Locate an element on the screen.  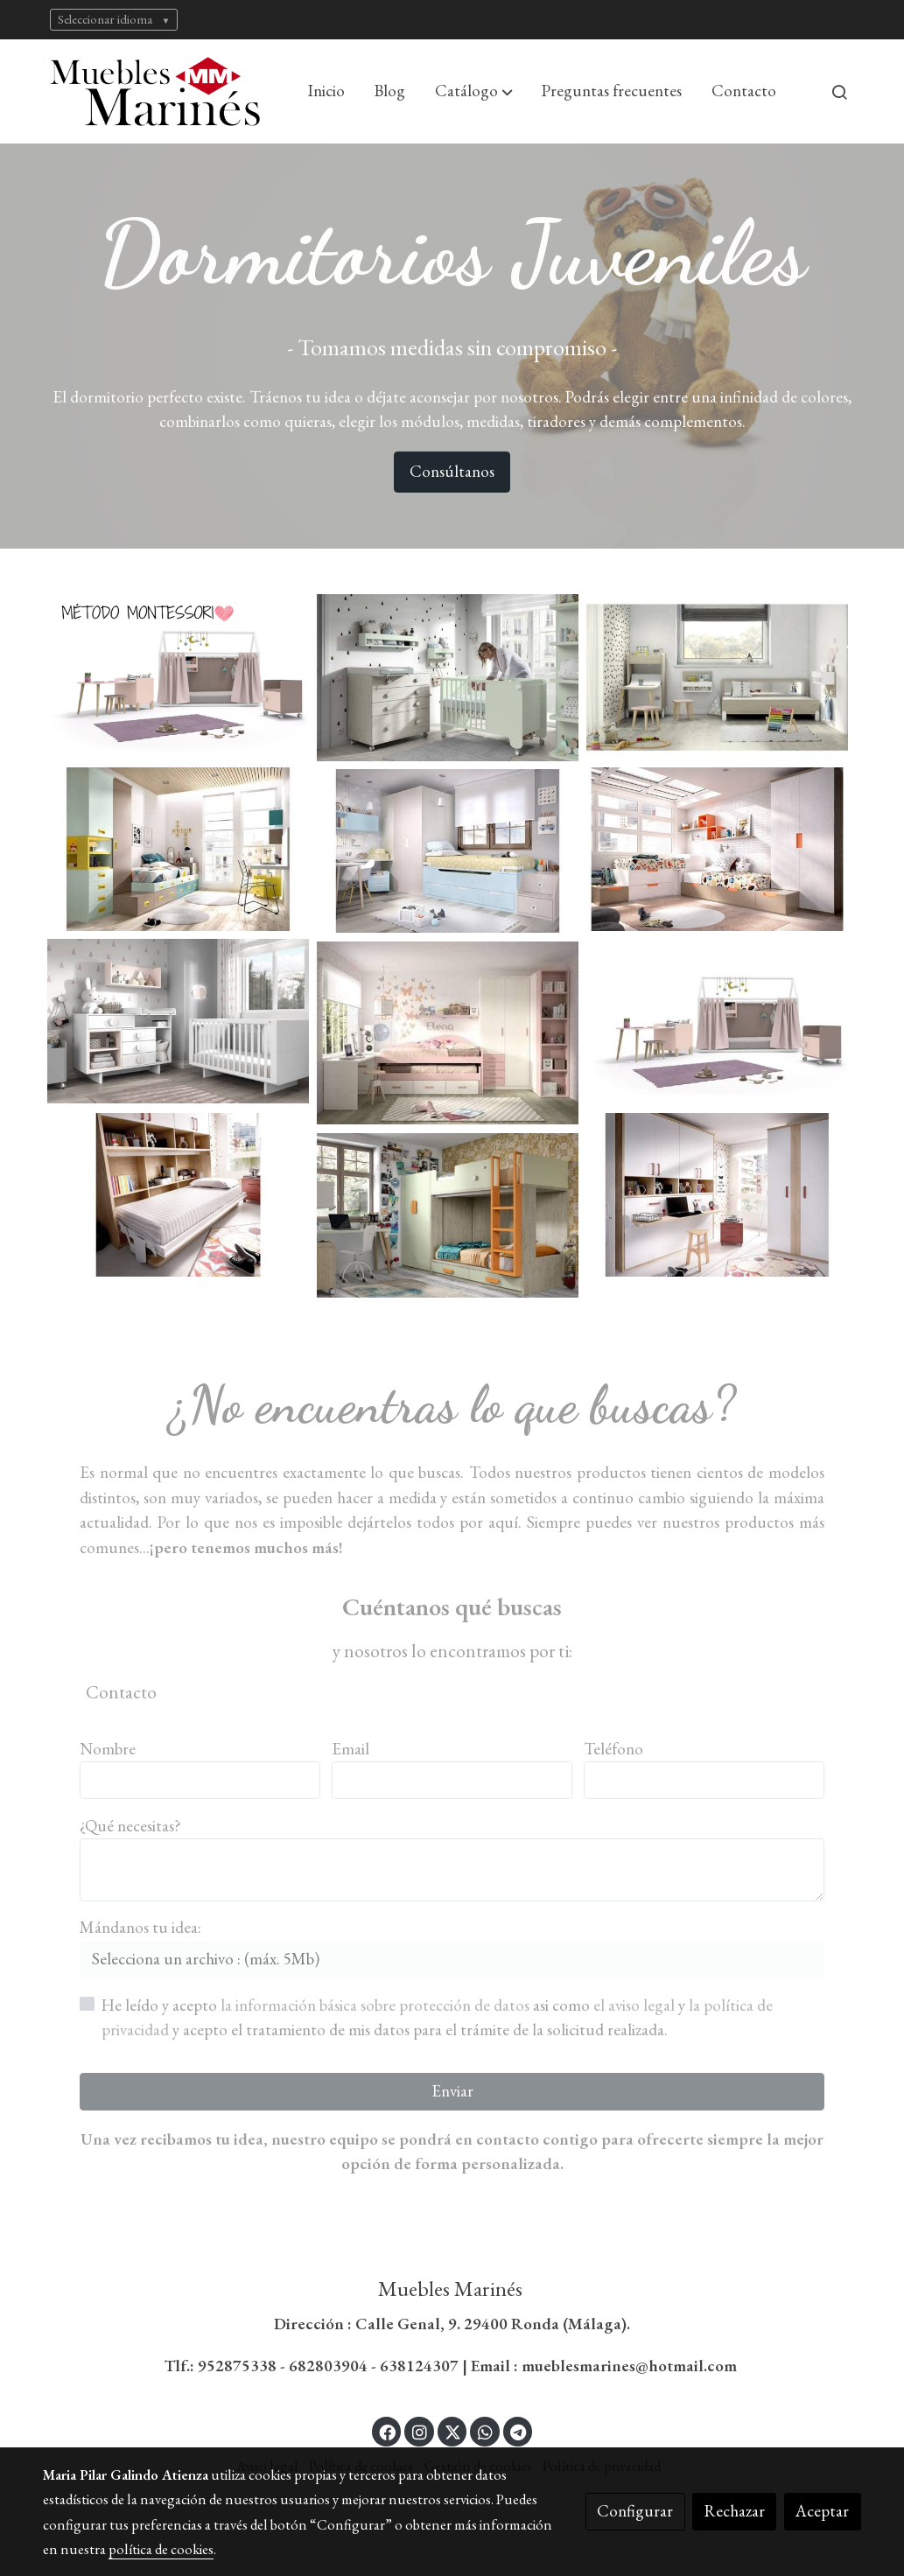
la información básica sobre protección de datos is located at coordinates (377, 2005).